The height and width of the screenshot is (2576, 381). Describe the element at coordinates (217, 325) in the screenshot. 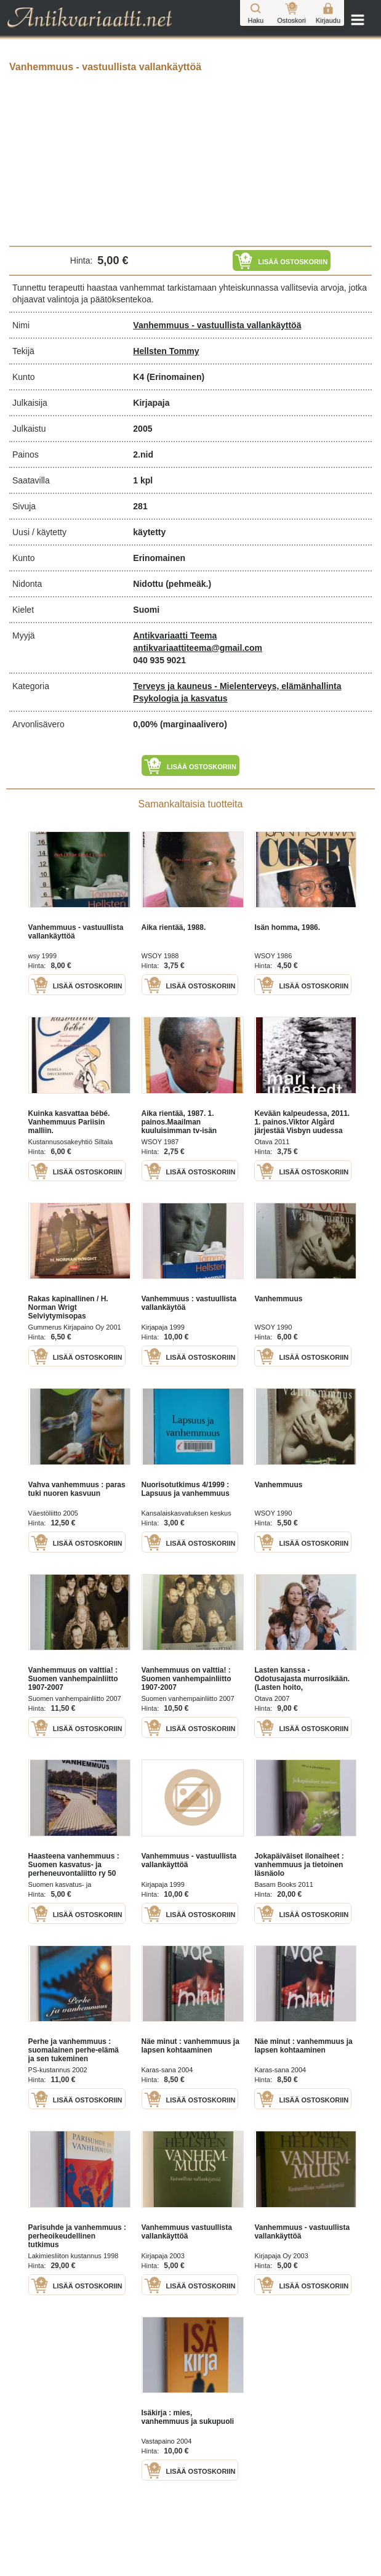

I see `Vanhemmuus - vastuullista vallankäyttöä` at that location.